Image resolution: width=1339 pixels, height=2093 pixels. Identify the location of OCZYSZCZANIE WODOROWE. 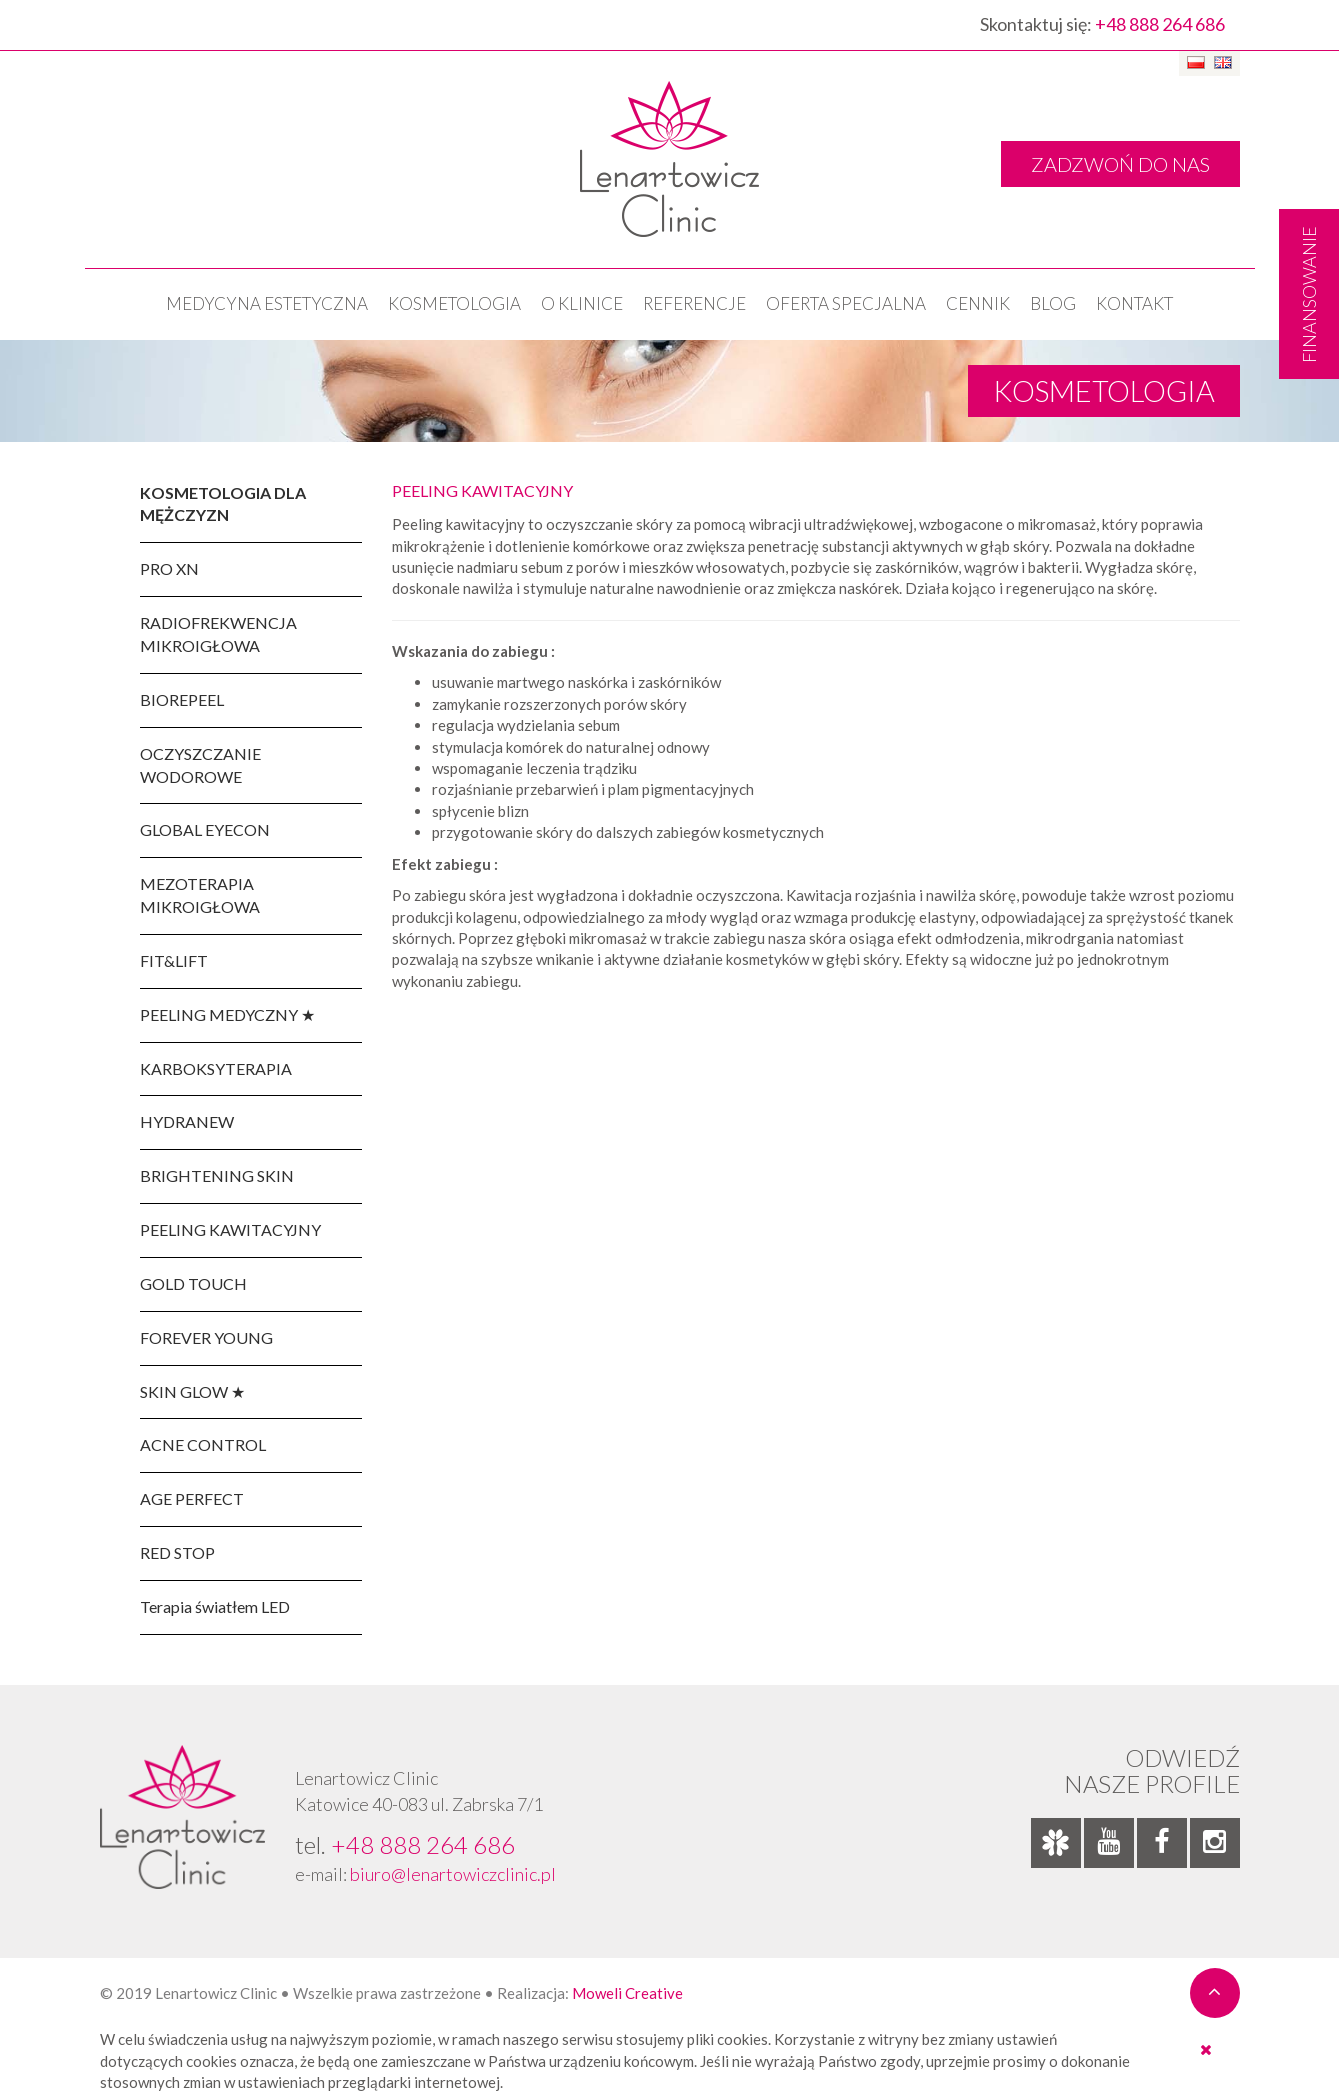
(200, 765).